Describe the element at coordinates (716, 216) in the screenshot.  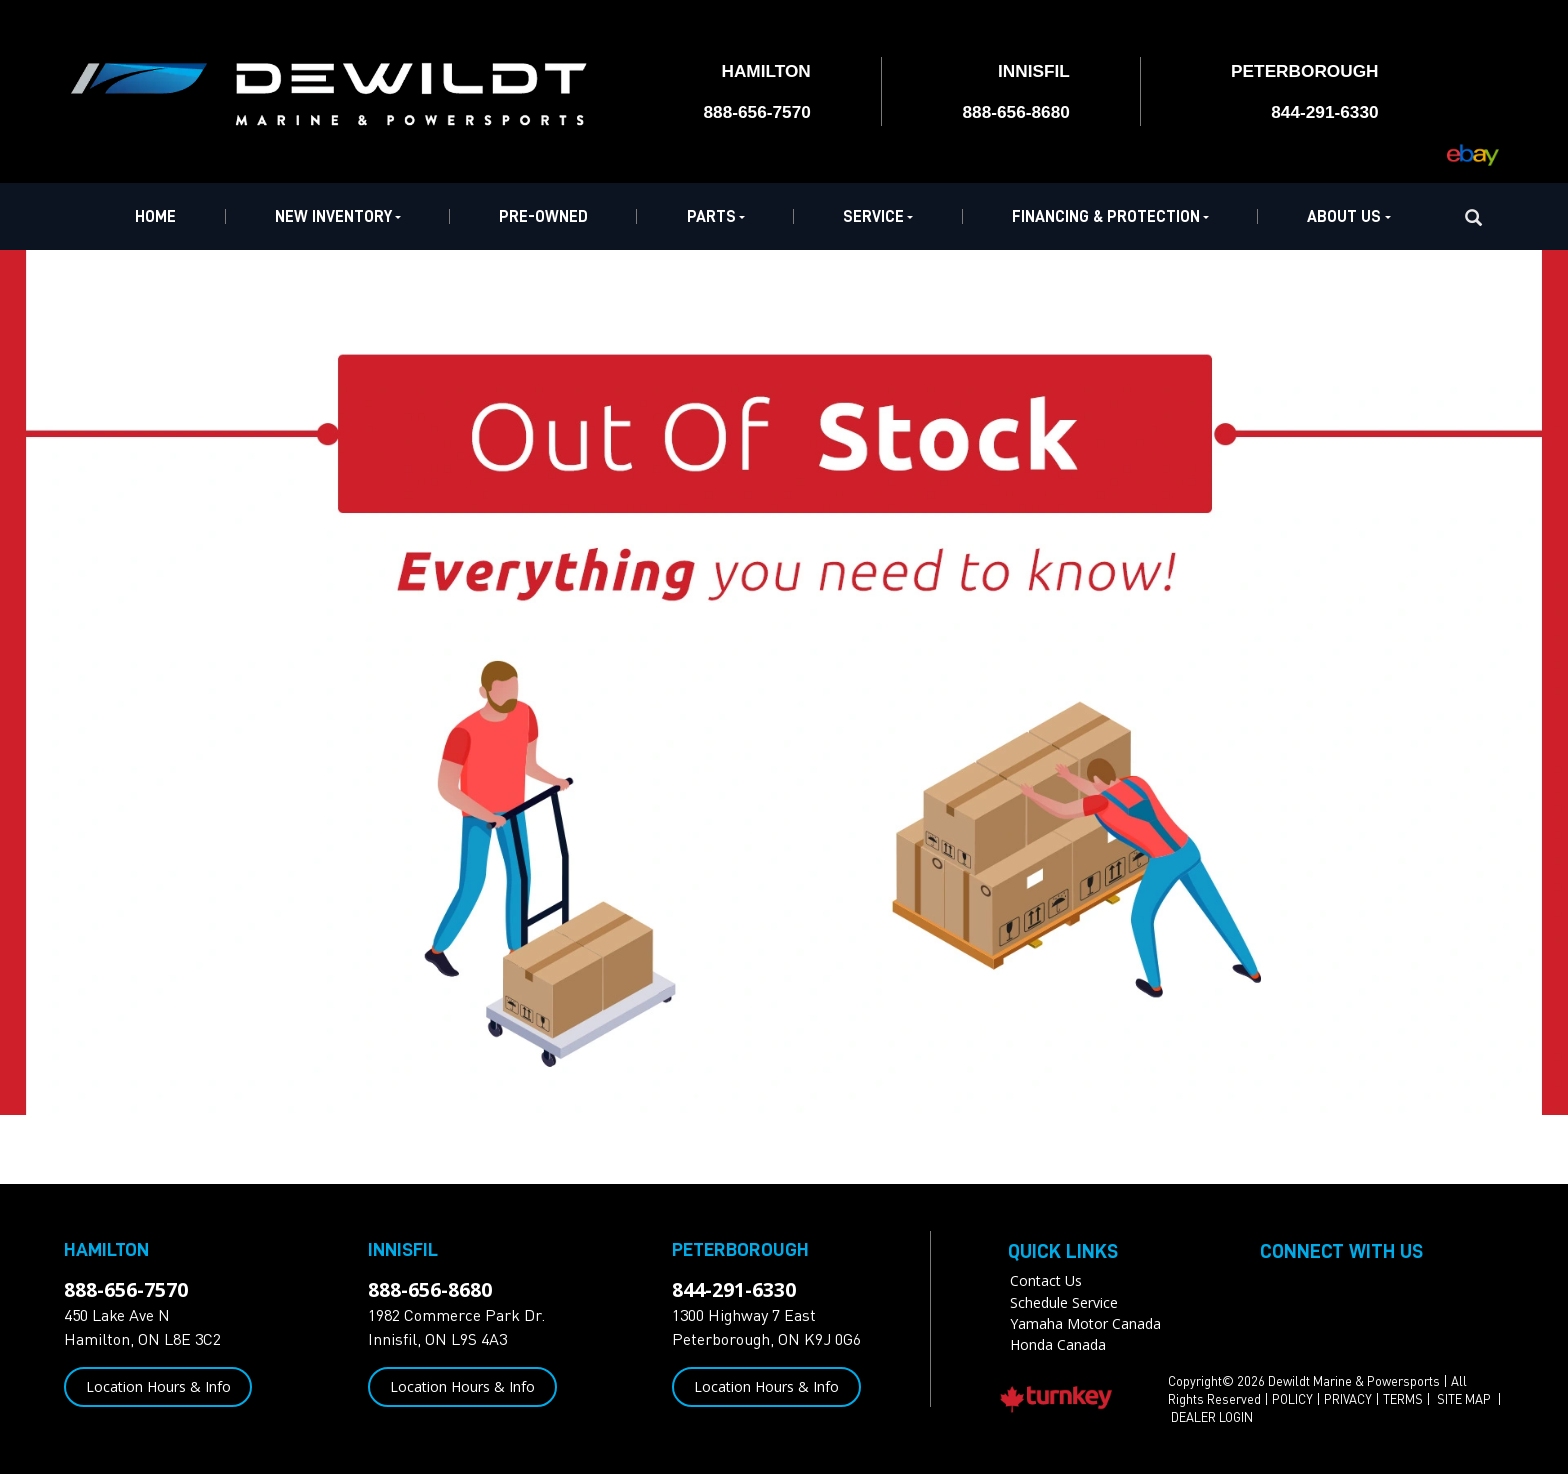
I see `Parts [button]` at that location.